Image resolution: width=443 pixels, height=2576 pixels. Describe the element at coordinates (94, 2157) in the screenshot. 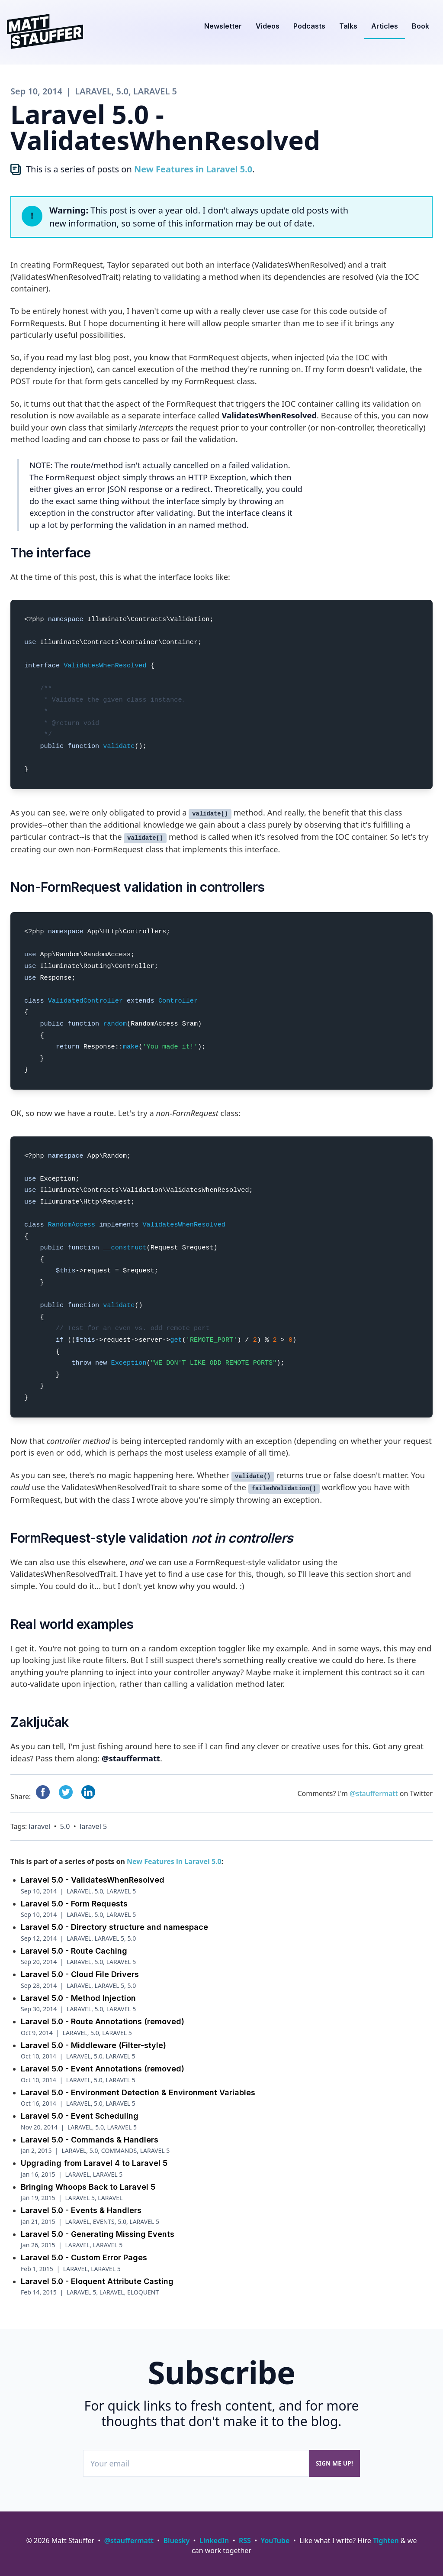

I see `Upgrading from Laravel 4 to Laravel 5` at that location.